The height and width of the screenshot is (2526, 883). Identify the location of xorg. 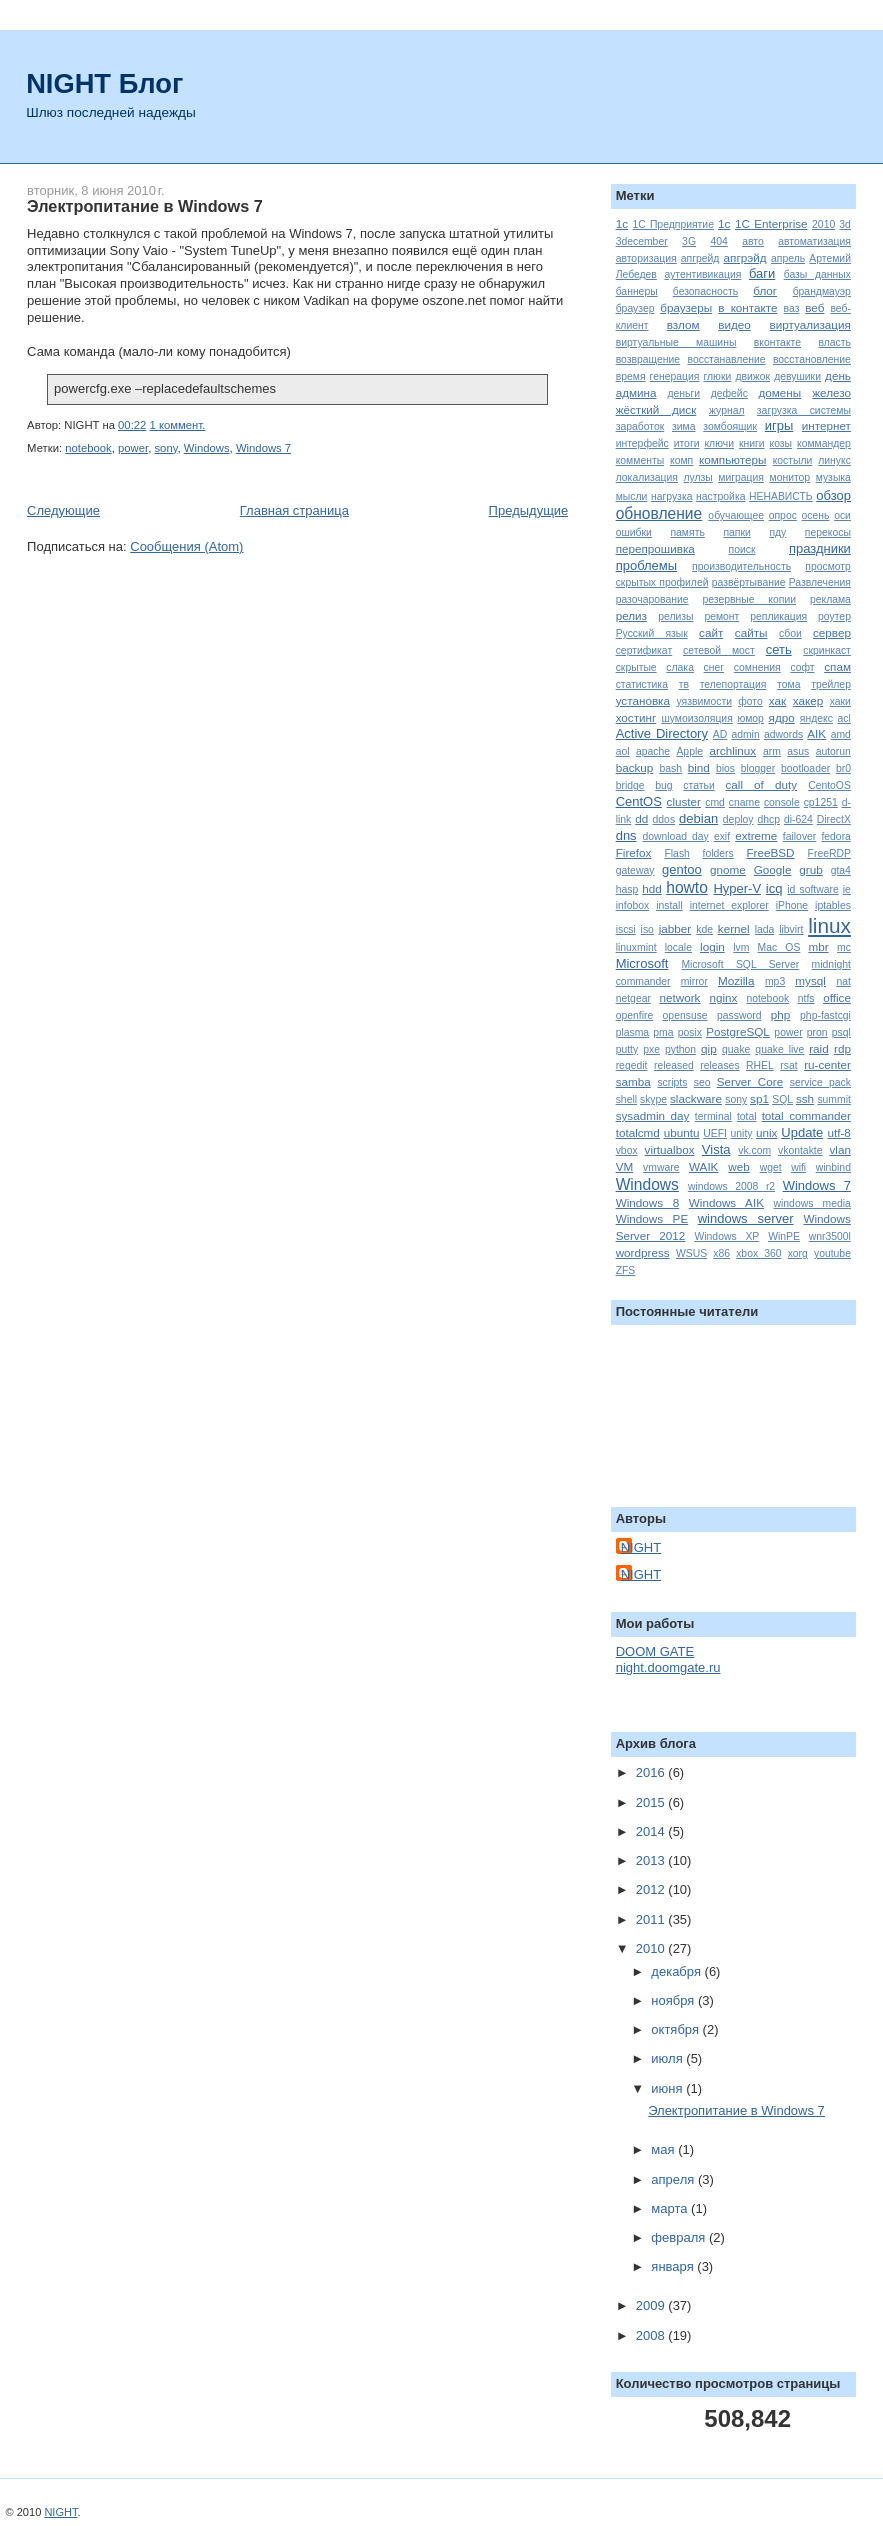
(798, 1253).